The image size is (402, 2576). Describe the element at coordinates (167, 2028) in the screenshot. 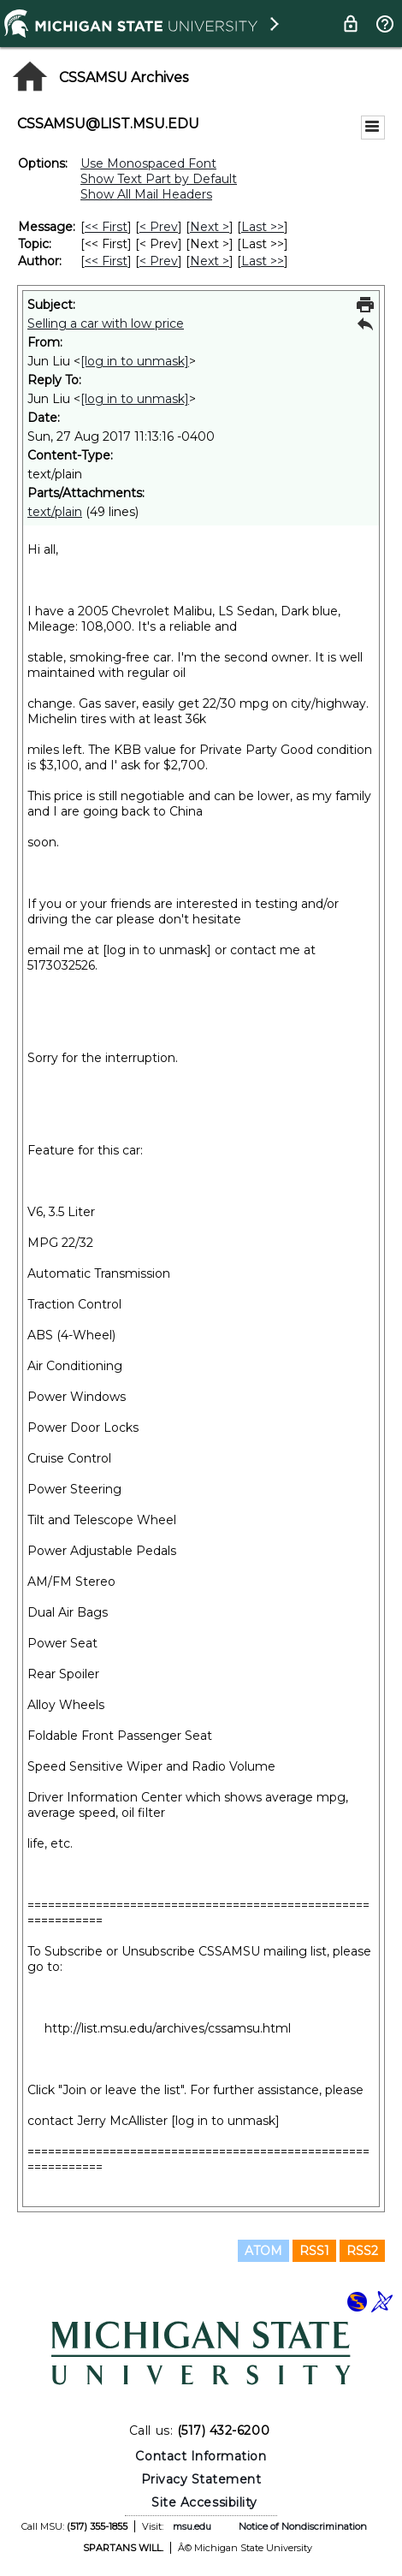

I see `http://list.msu.edu/archives/cssamsu.html` at that location.